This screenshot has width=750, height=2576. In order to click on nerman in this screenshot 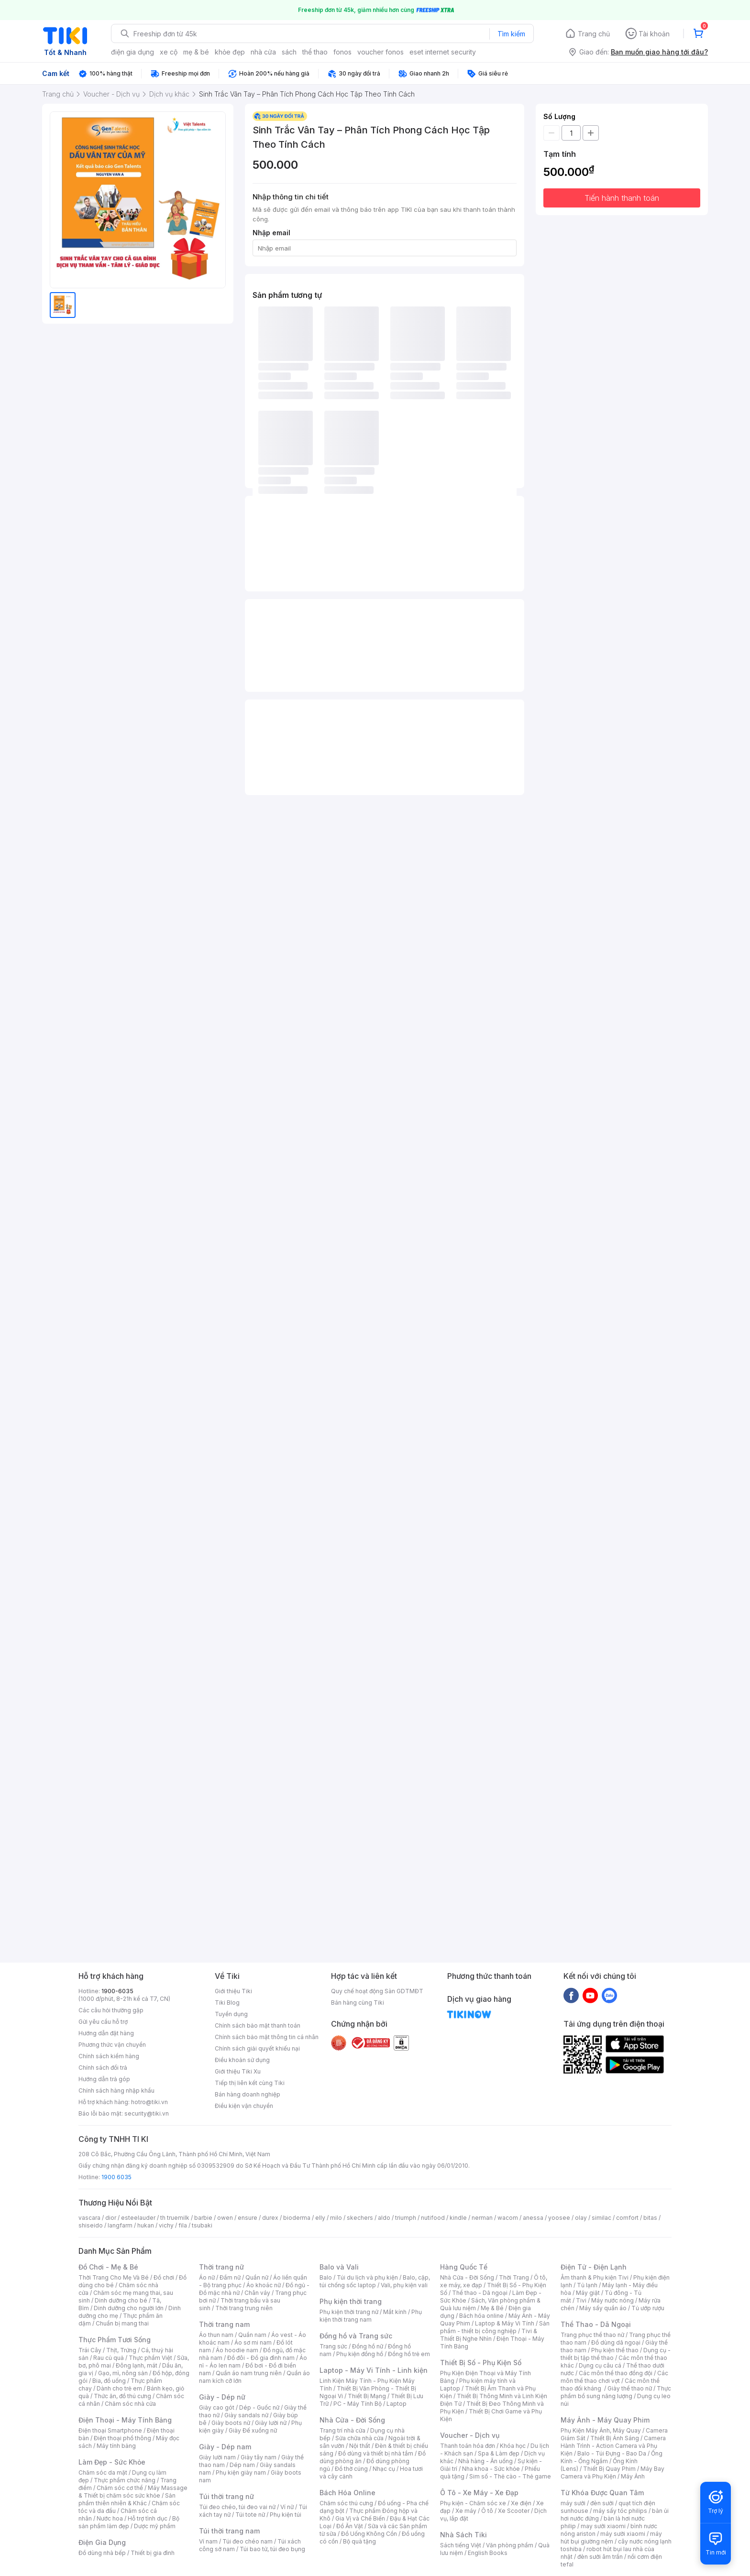, I will do `click(482, 2217)`.